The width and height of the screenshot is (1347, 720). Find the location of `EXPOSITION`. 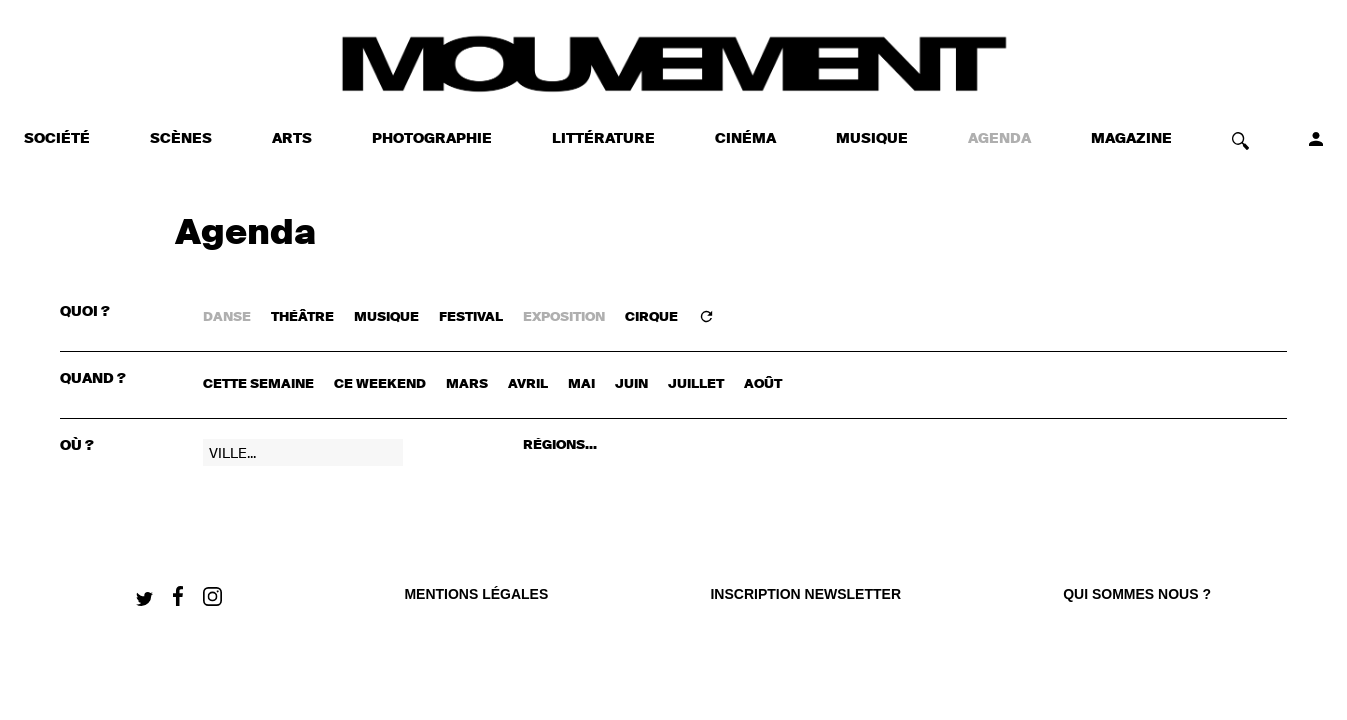

EXPOSITION is located at coordinates (564, 317).